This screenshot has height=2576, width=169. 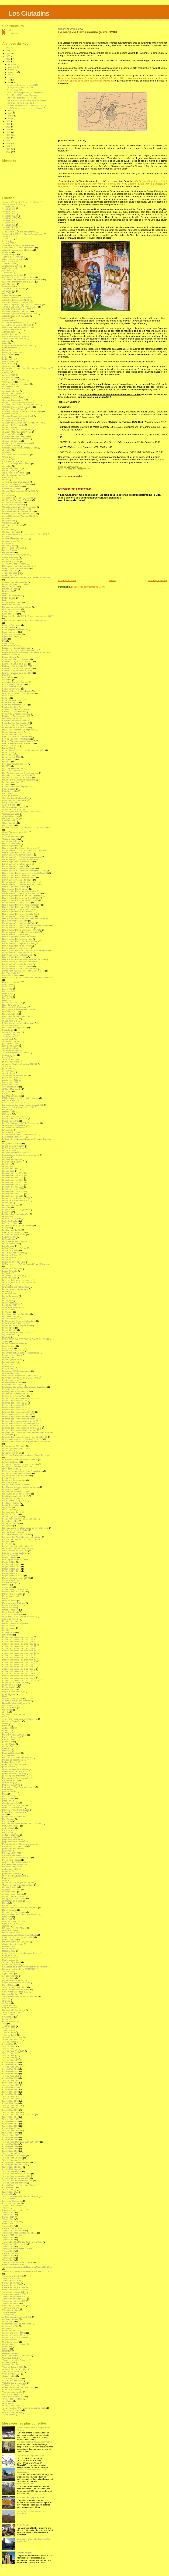 I want to click on laboureur porte Narbonnaise, so click(x=15, y=1289).